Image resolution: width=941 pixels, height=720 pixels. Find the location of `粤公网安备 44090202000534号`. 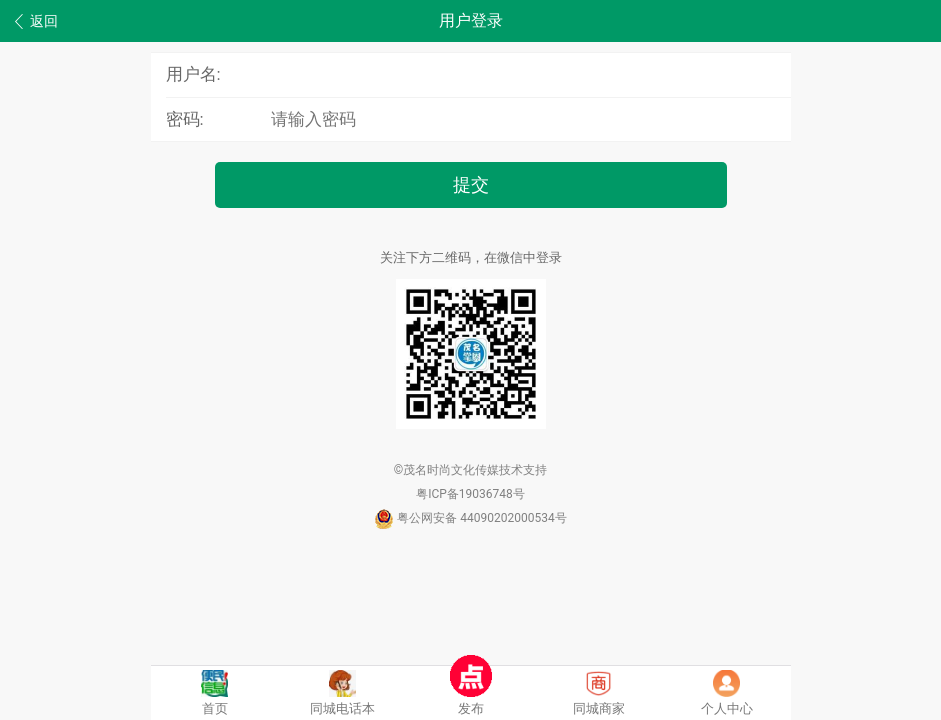

粤公网安备 44090202000534号 is located at coordinates (470, 518).